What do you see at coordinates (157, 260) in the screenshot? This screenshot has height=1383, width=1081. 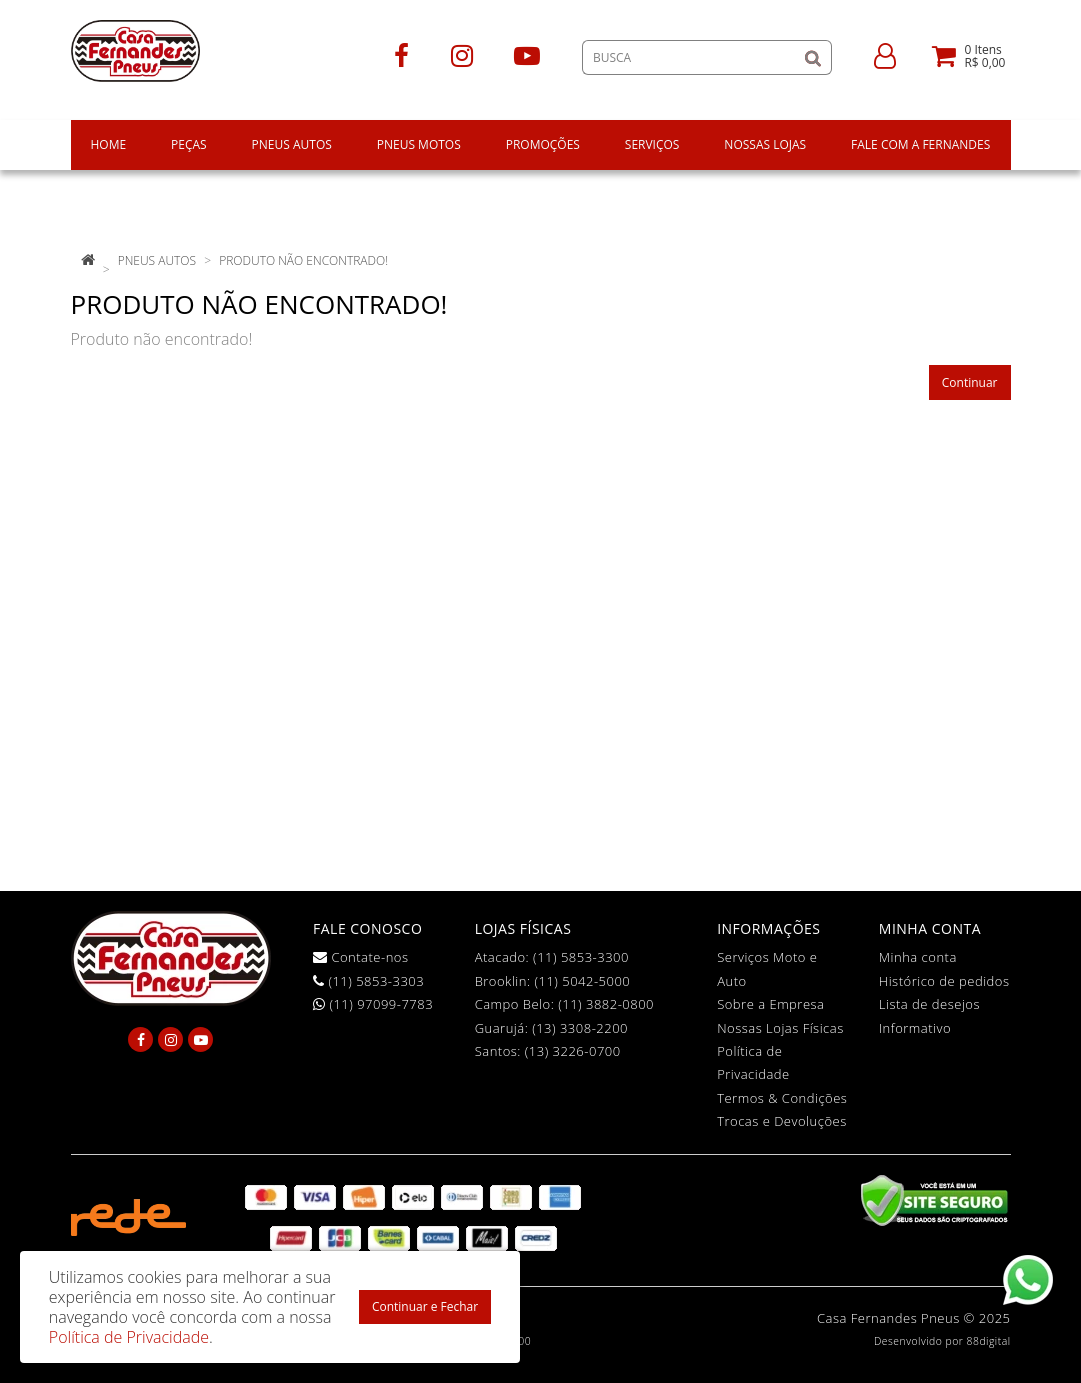 I see `pneus autos` at bounding box center [157, 260].